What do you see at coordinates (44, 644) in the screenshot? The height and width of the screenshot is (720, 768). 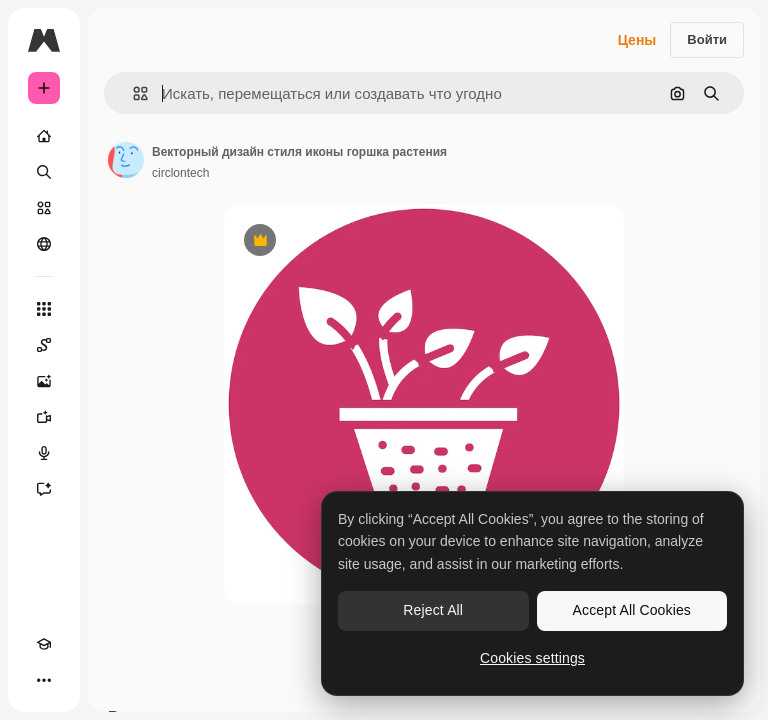 I see `[Academy]` at bounding box center [44, 644].